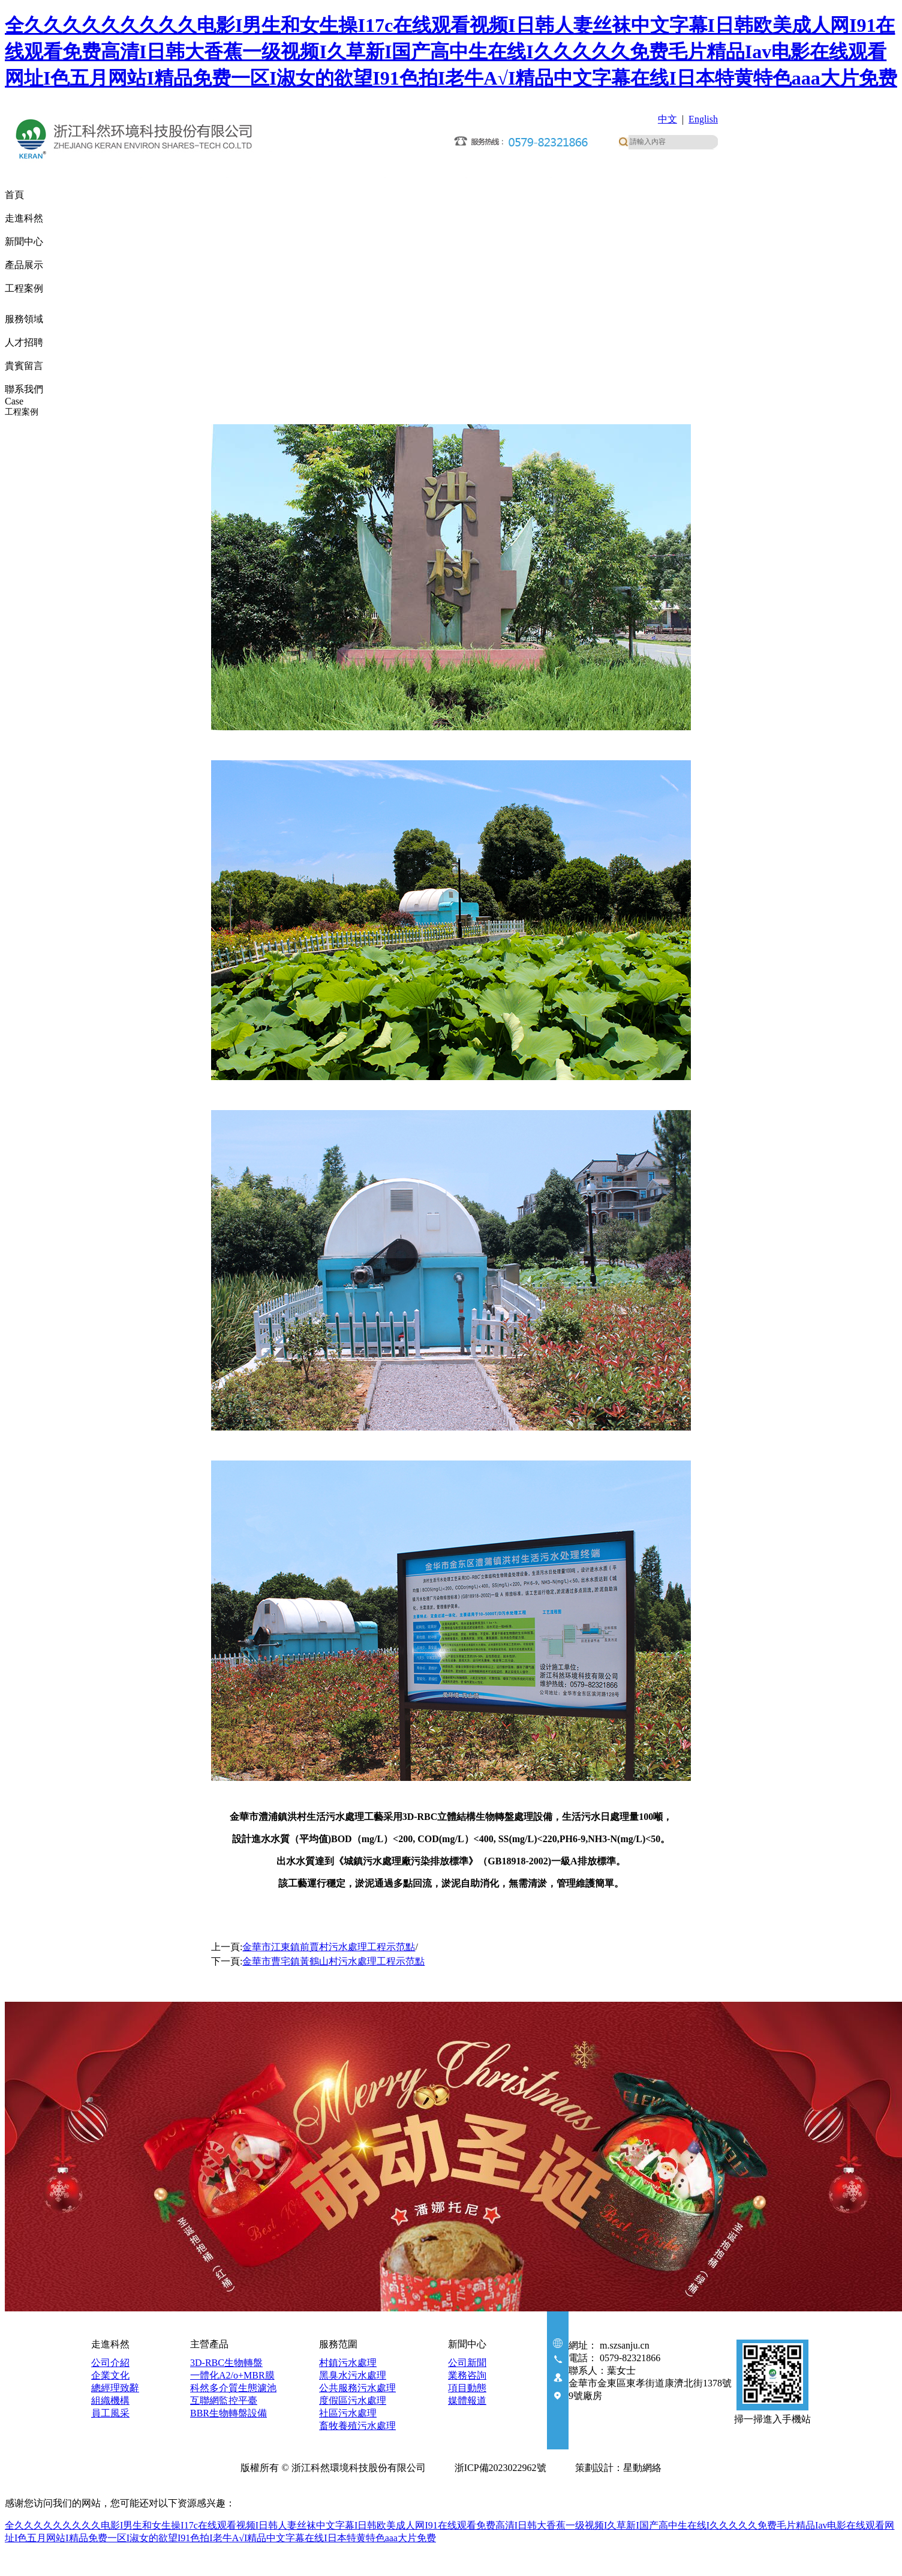  What do you see at coordinates (467, 2388) in the screenshot?
I see `項目動態` at bounding box center [467, 2388].